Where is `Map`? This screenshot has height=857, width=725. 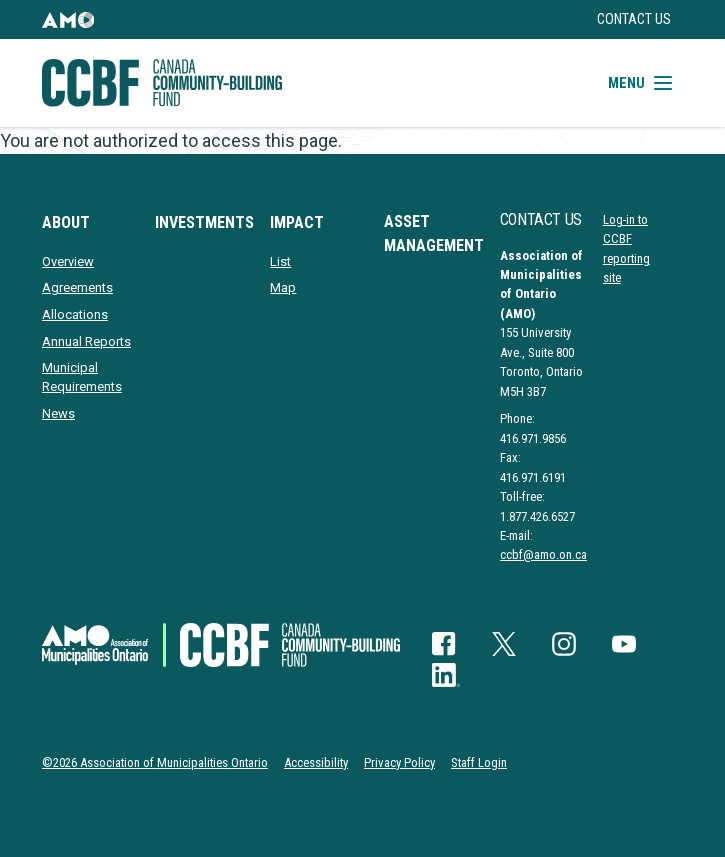
Map is located at coordinates (283, 287).